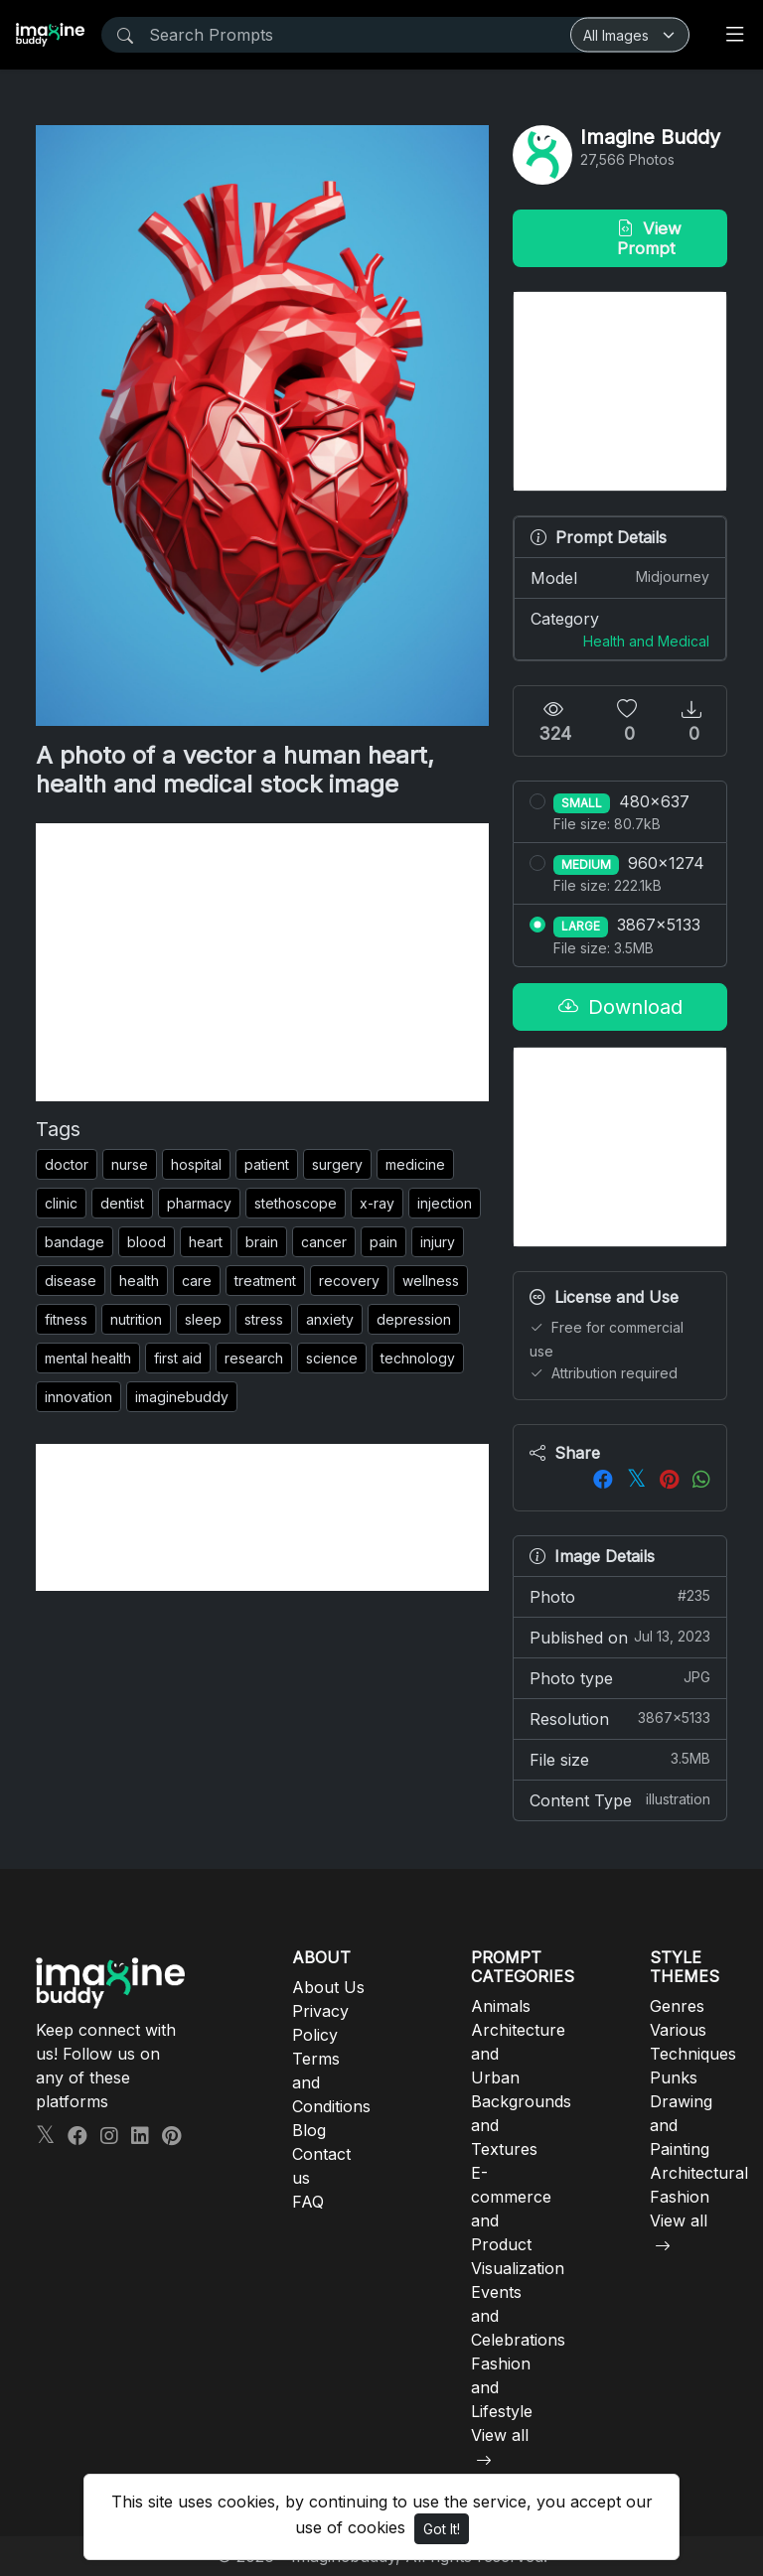 The image size is (763, 2576). Describe the element at coordinates (444, 1203) in the screenshot. I see `injection` at that location.